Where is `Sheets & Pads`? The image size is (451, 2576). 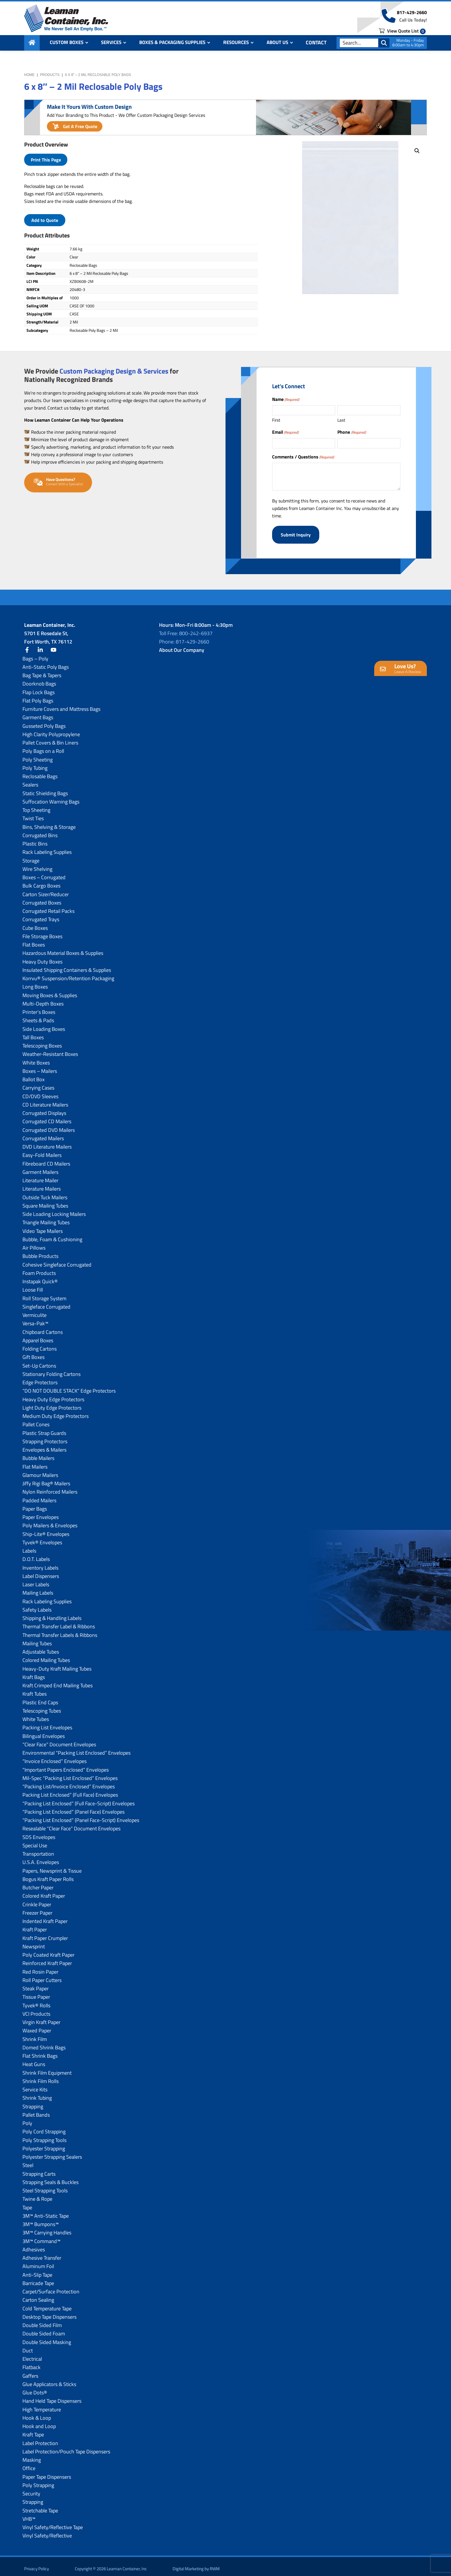 Sheets & Pads is located at coordinates (38, 1016).